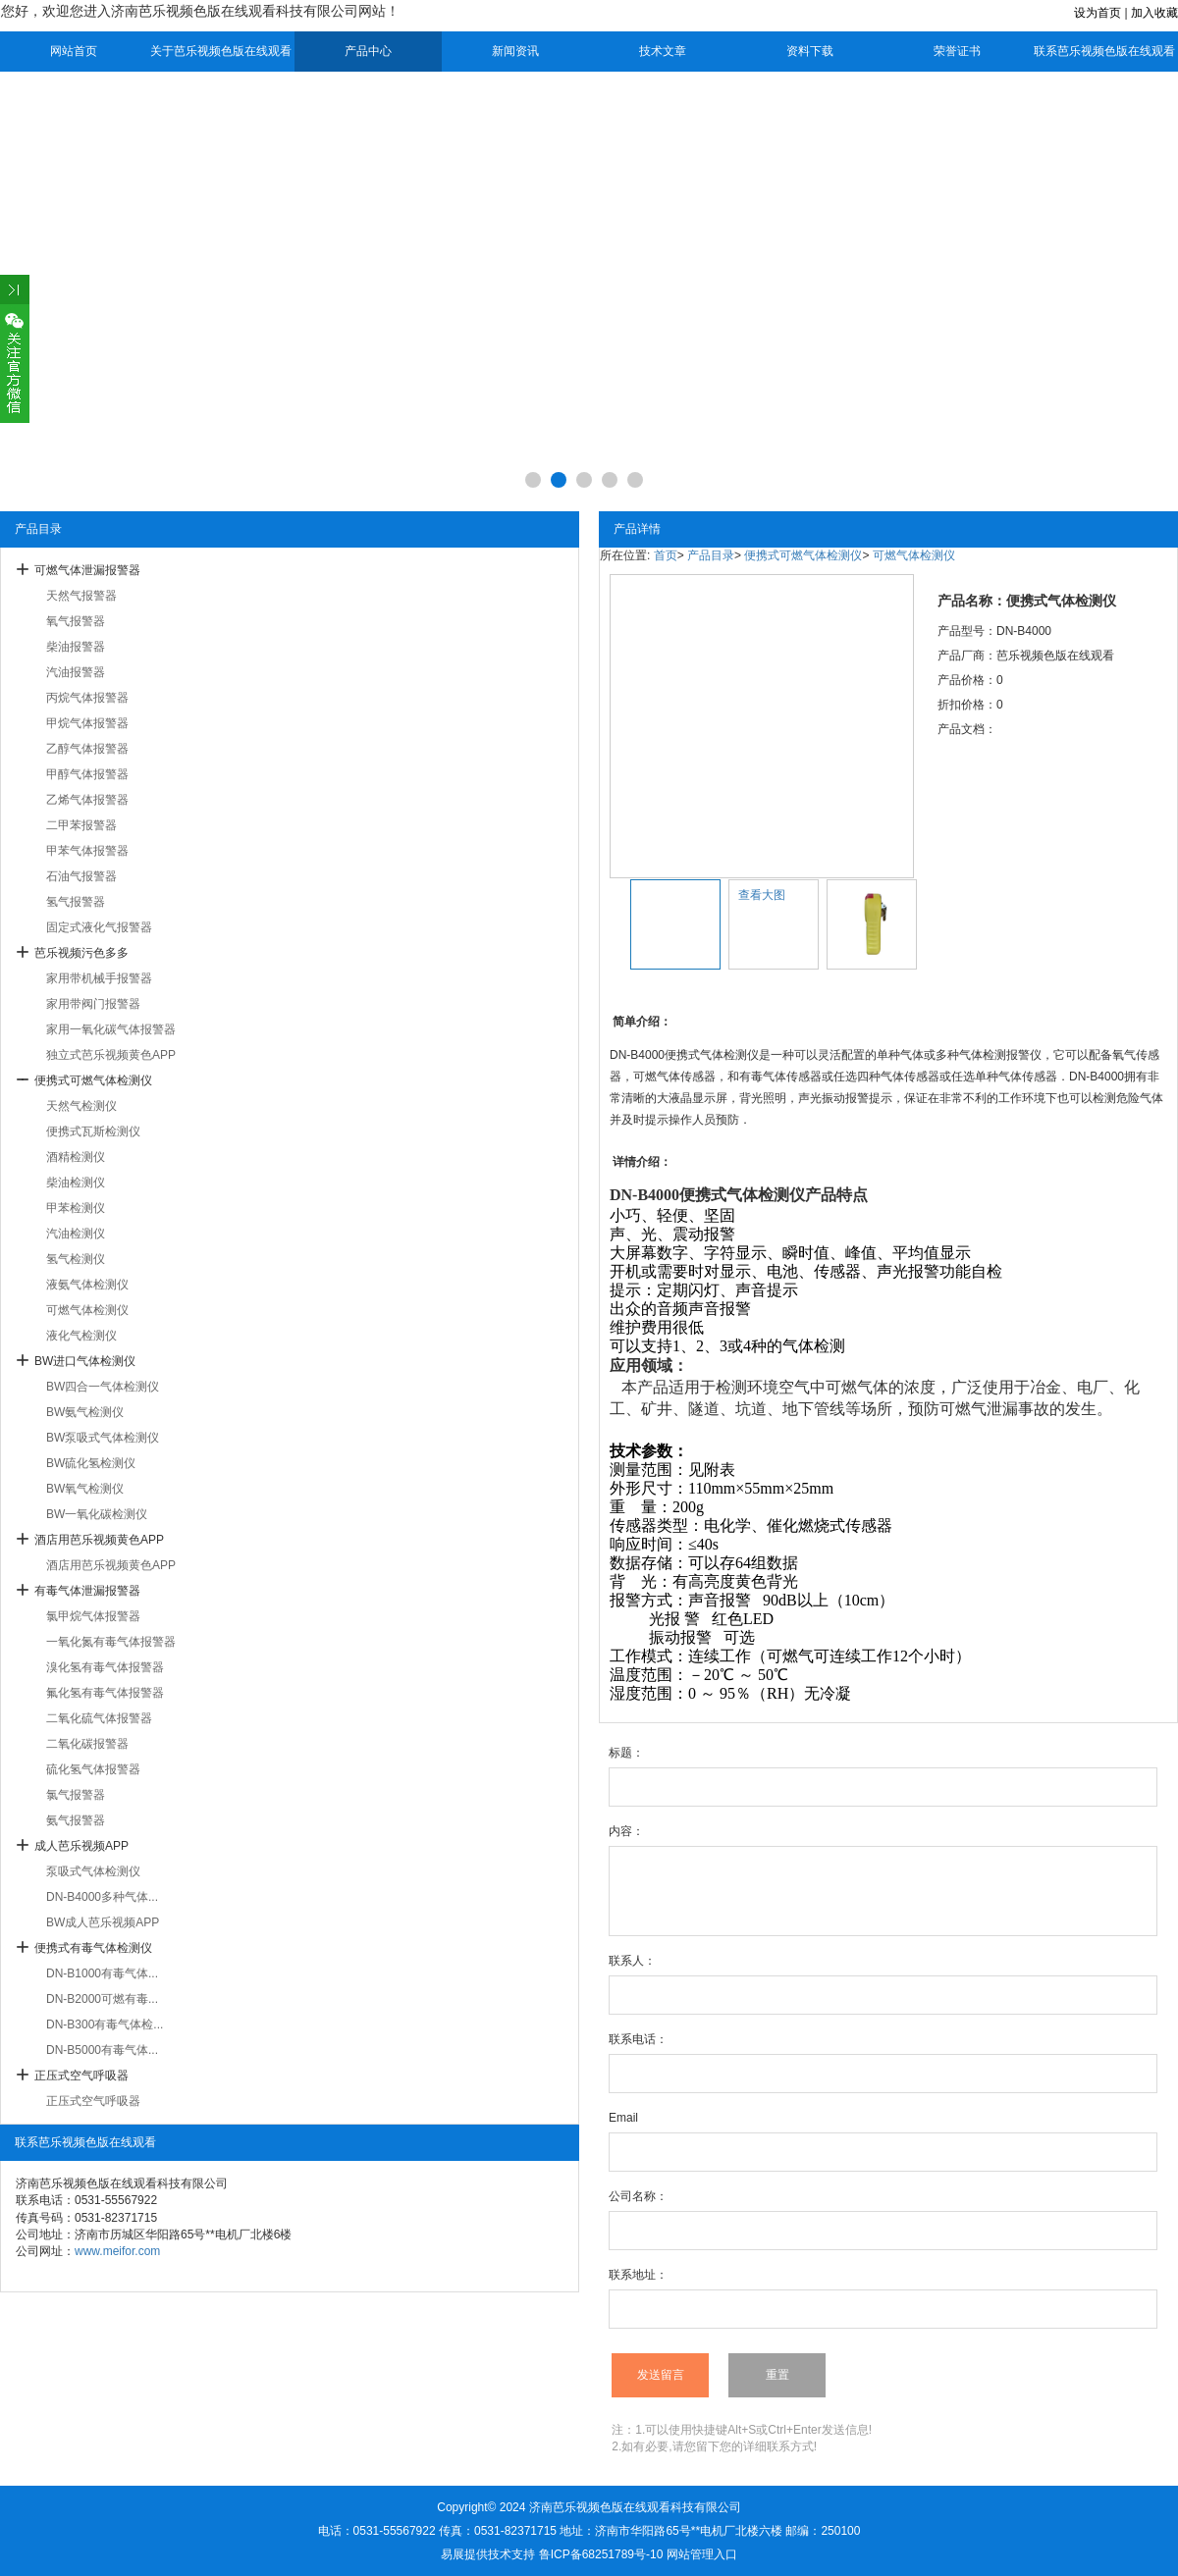  Describe the element at coordinates (87, 1591) in the screenshot. I see `有毒气体泄漏报警器` at that location.